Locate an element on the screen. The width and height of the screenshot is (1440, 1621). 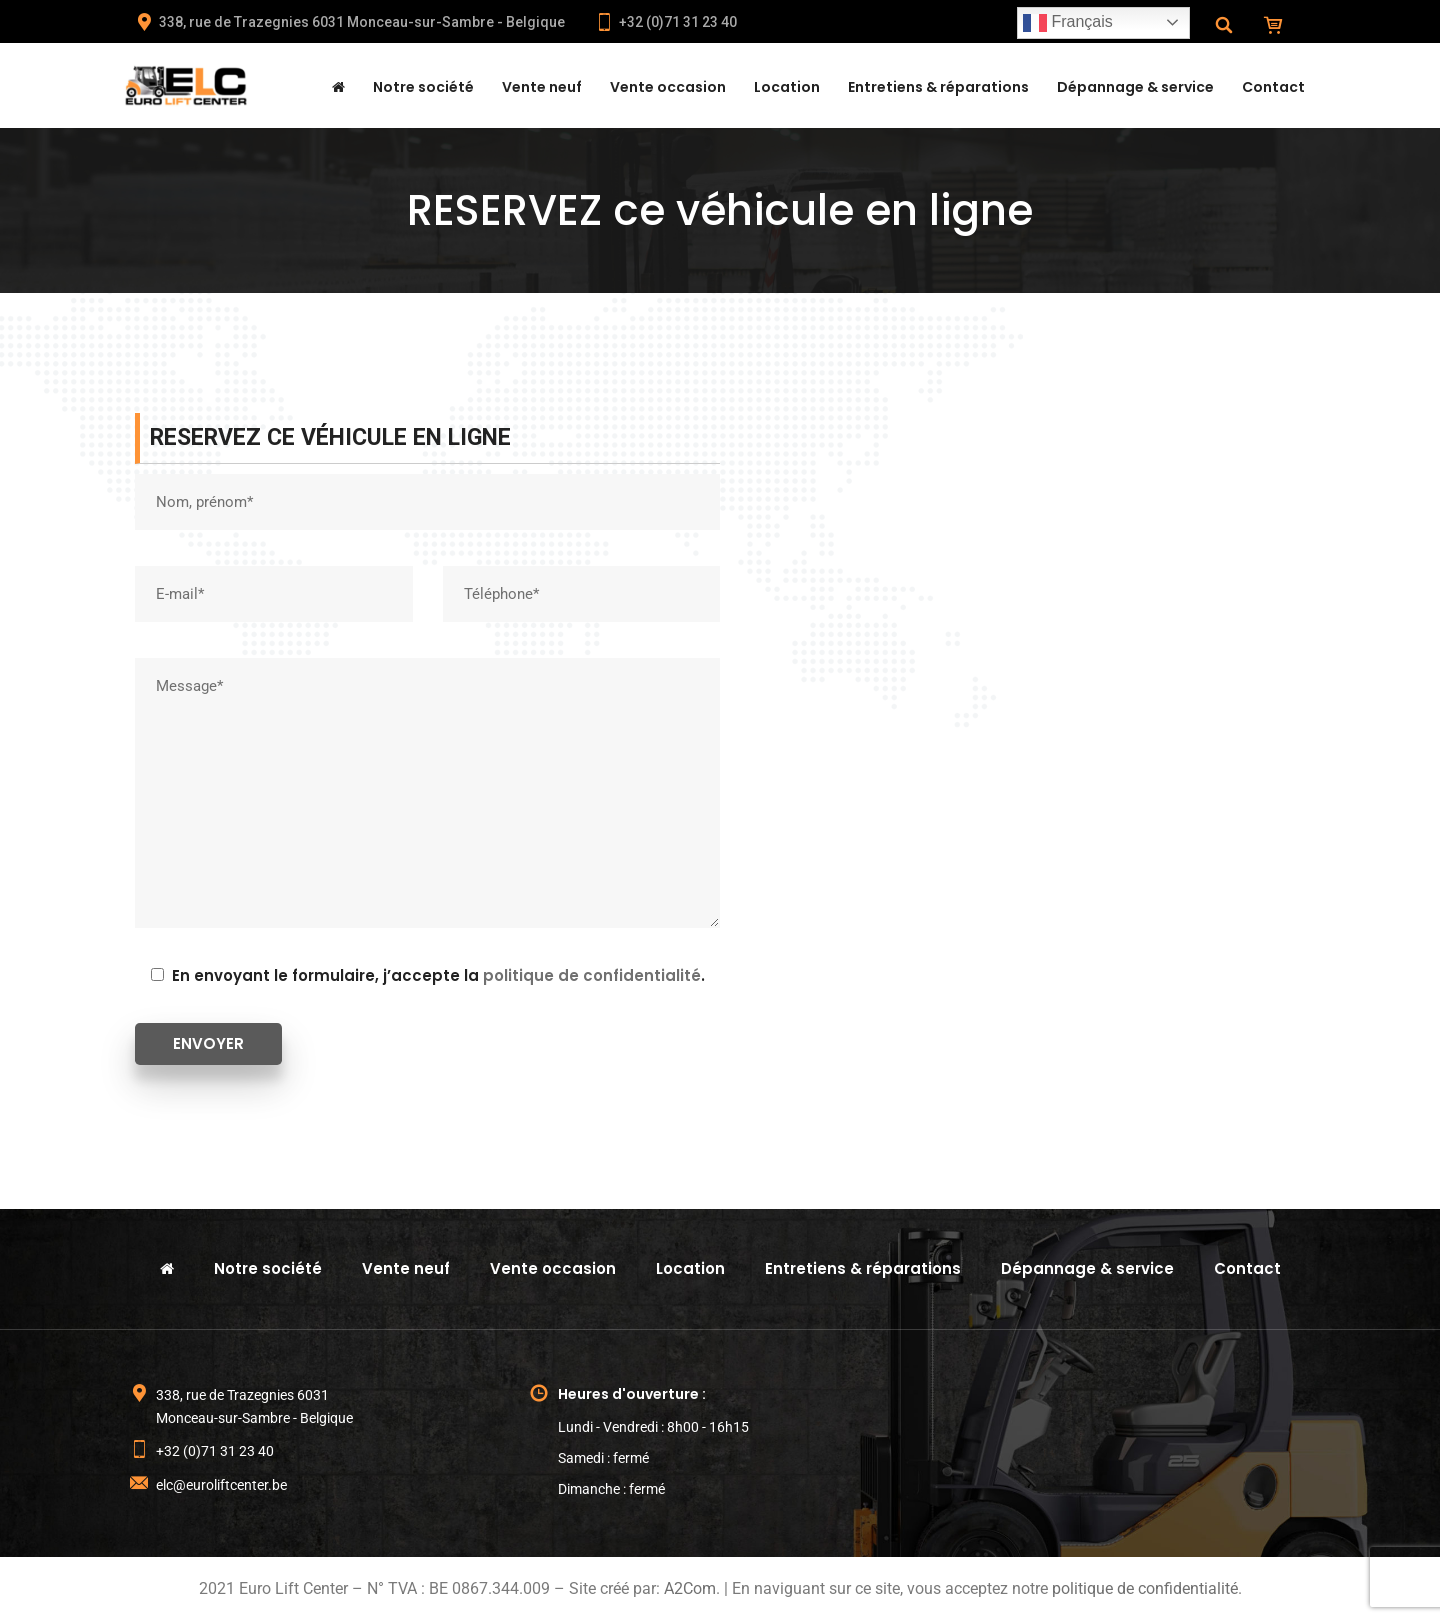
Notre société is located at coordinates (423, 87).